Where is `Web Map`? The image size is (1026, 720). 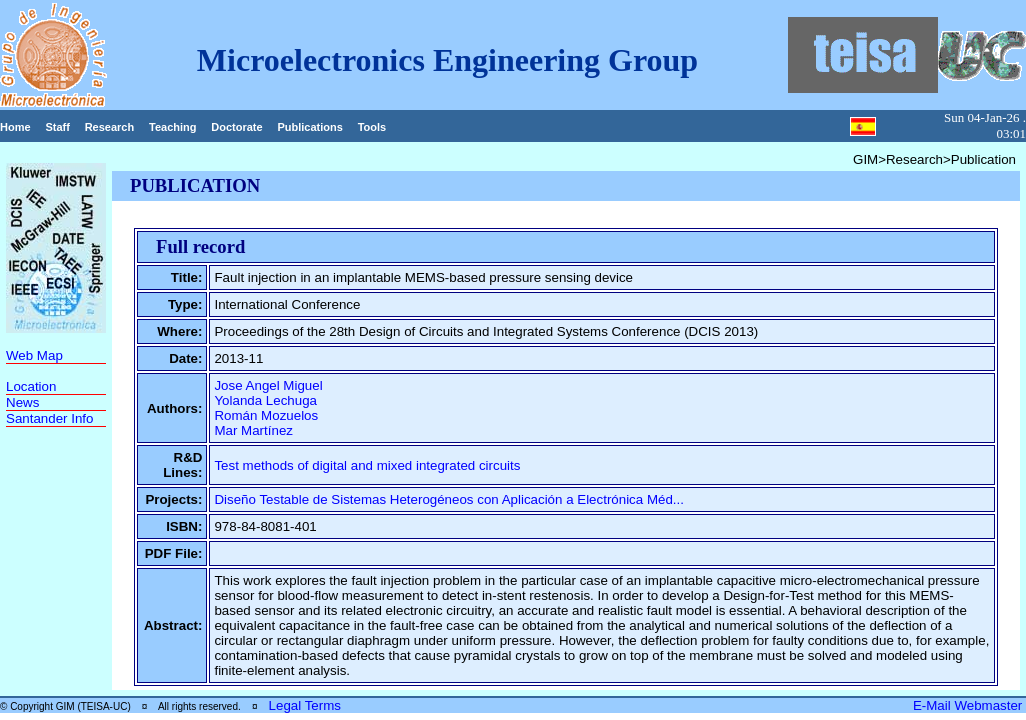
Web Map is located at coordinates (34, 355).